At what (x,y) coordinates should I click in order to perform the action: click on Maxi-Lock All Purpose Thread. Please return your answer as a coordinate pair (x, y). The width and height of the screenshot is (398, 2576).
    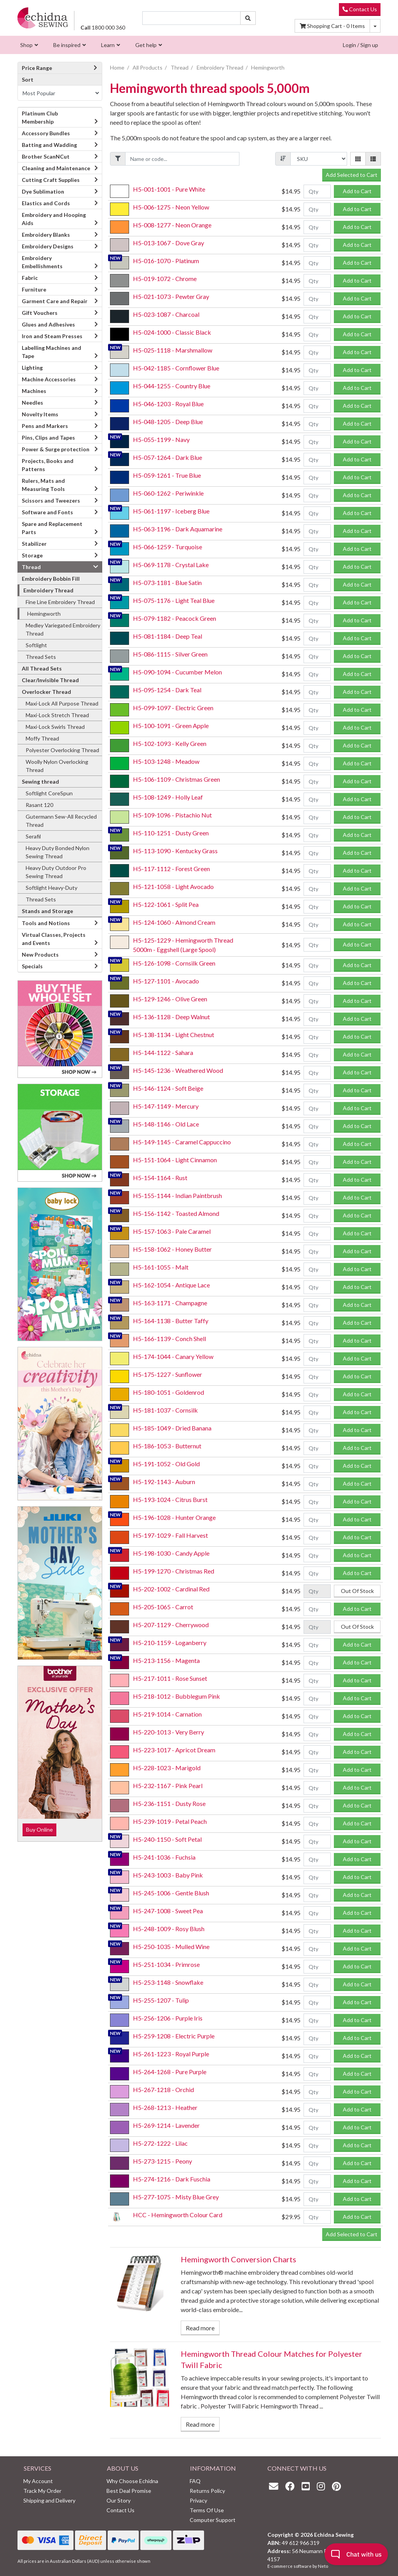
    Looking at the image, I should click on (62, 703).